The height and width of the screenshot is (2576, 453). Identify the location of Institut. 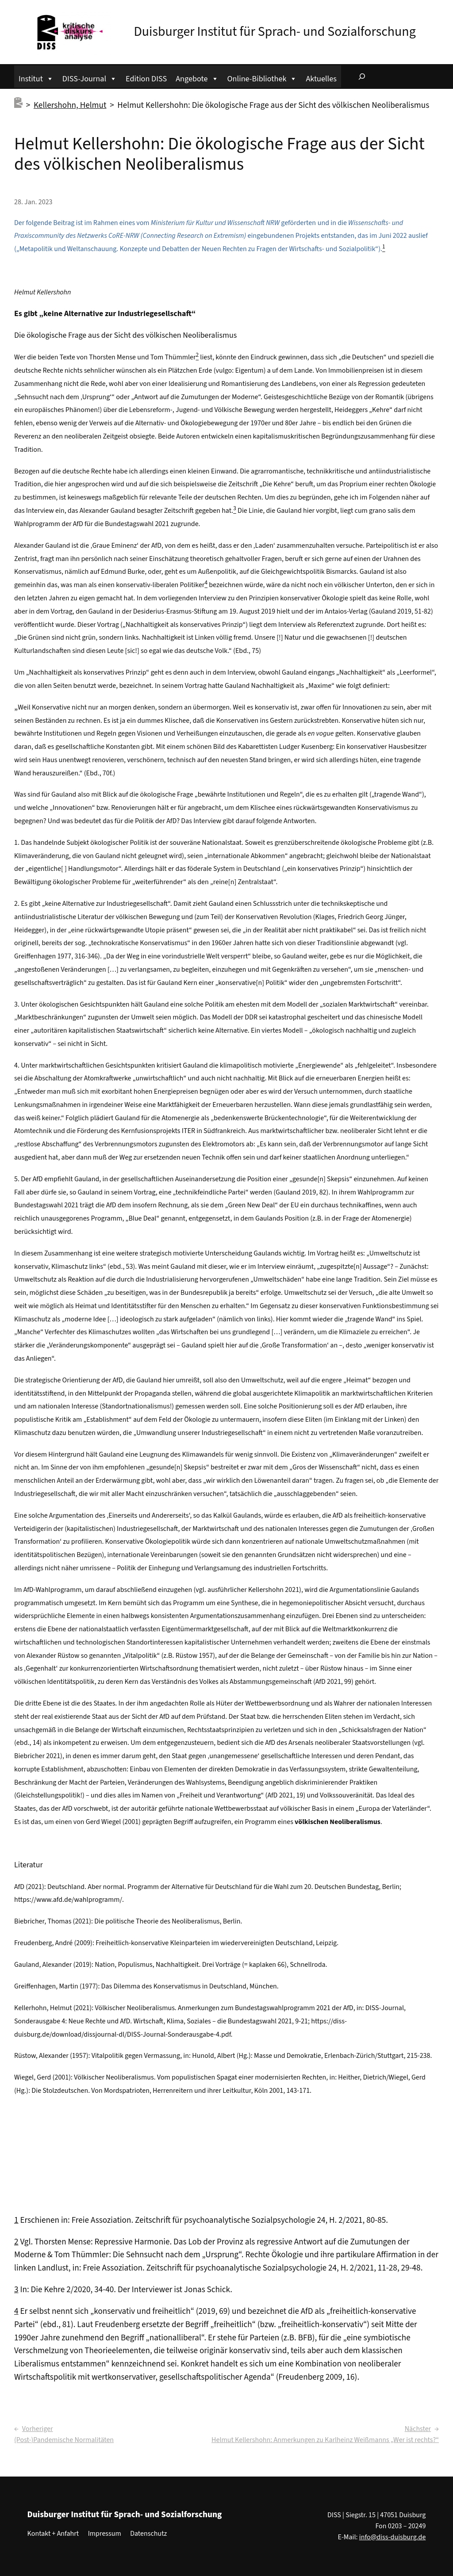
(36, 78).